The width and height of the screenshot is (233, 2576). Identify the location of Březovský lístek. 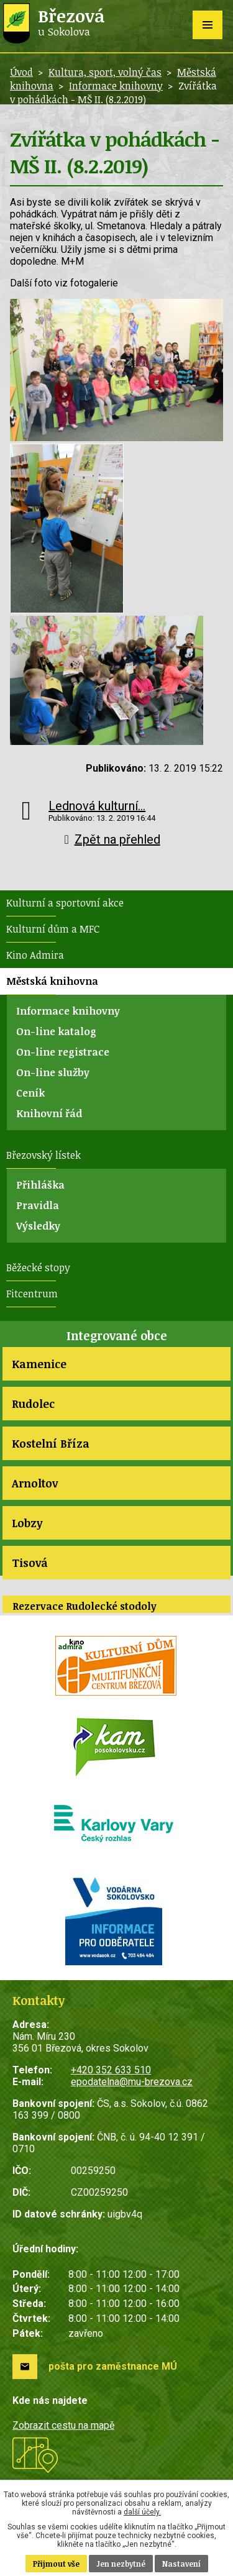
(43, 1155).